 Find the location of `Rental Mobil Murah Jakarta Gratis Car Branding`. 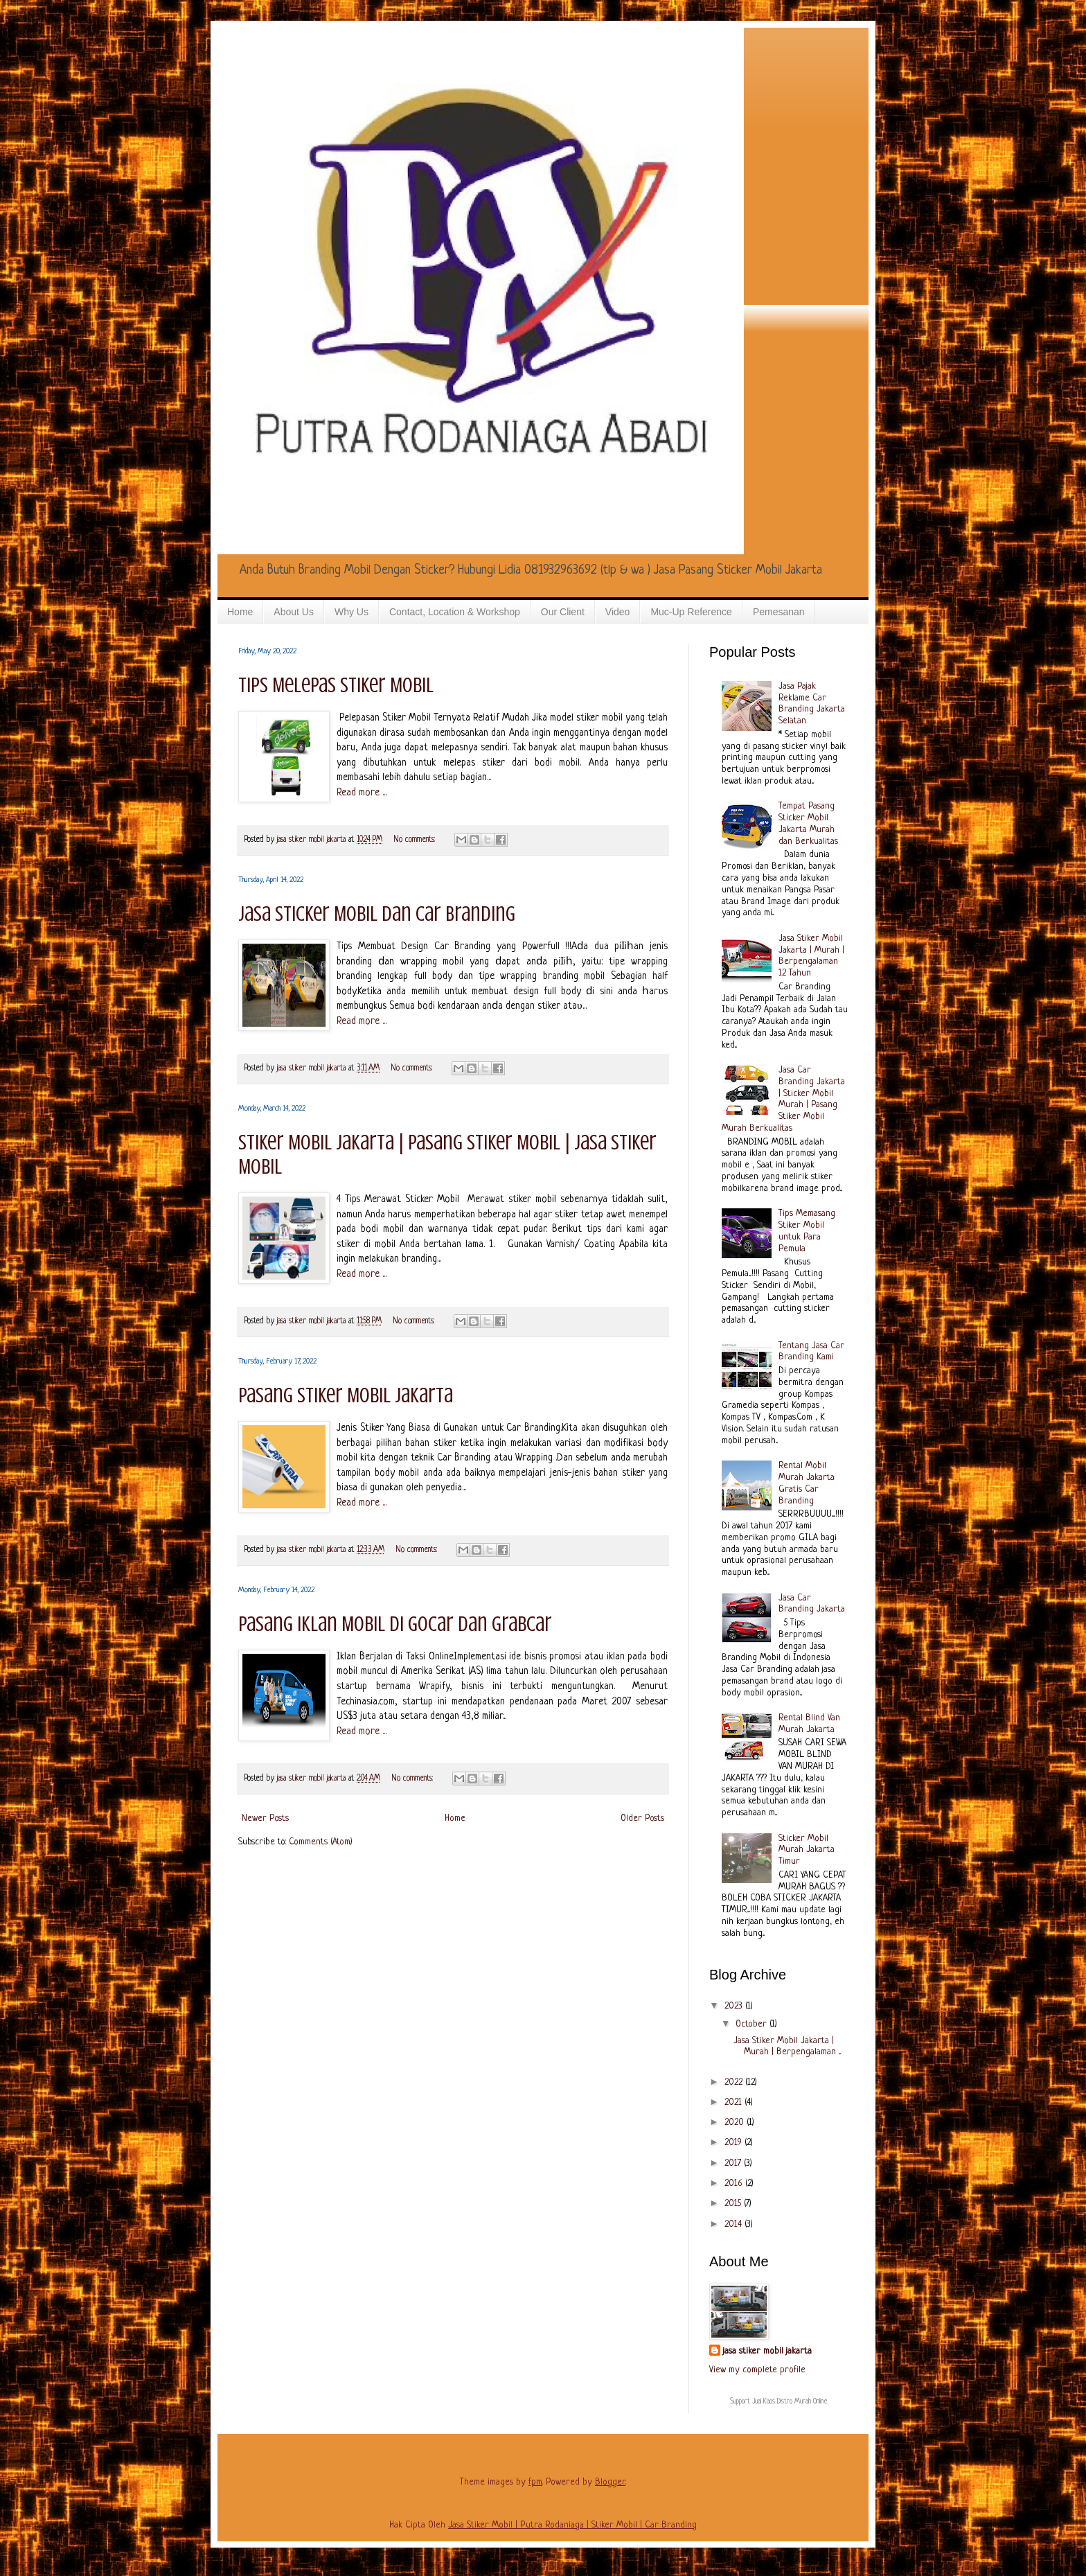

Rental Mobil Murah Jakarta Gratis Car Branding is located at coordinates (806, 1483).